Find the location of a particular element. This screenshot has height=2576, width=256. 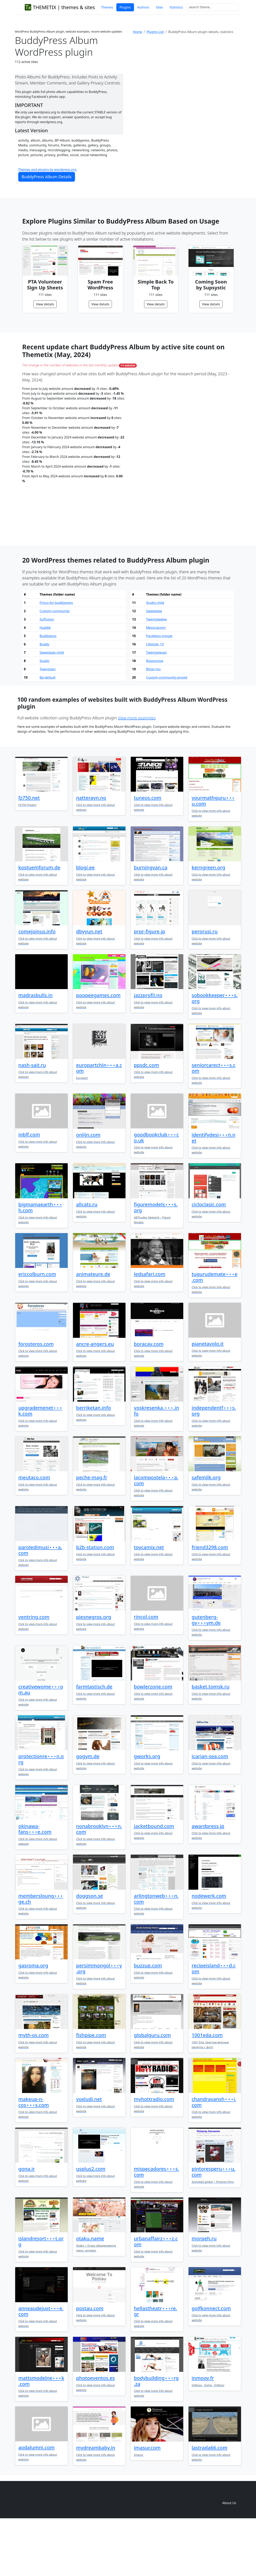

identifydesi⋆⋆⋆n.net is located at coordinates (214, 1190).